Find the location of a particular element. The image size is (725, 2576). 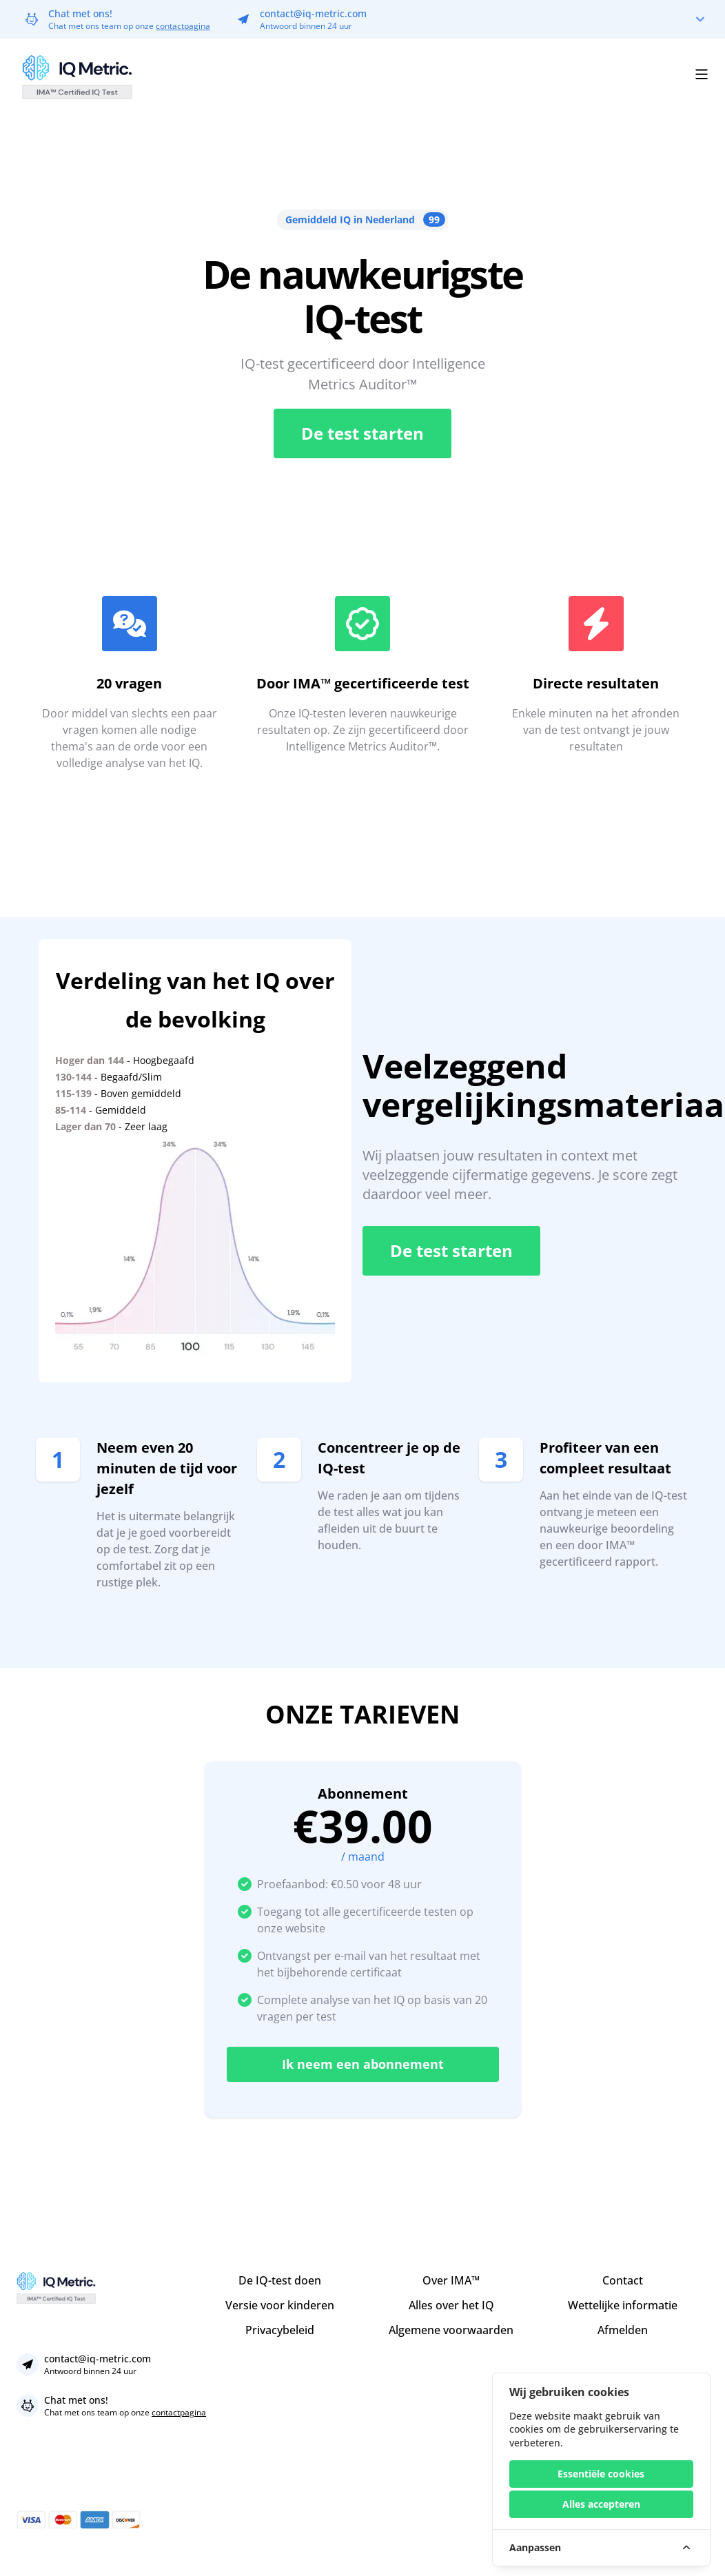

Over IMA™ is located at coordinates (451, 2280).